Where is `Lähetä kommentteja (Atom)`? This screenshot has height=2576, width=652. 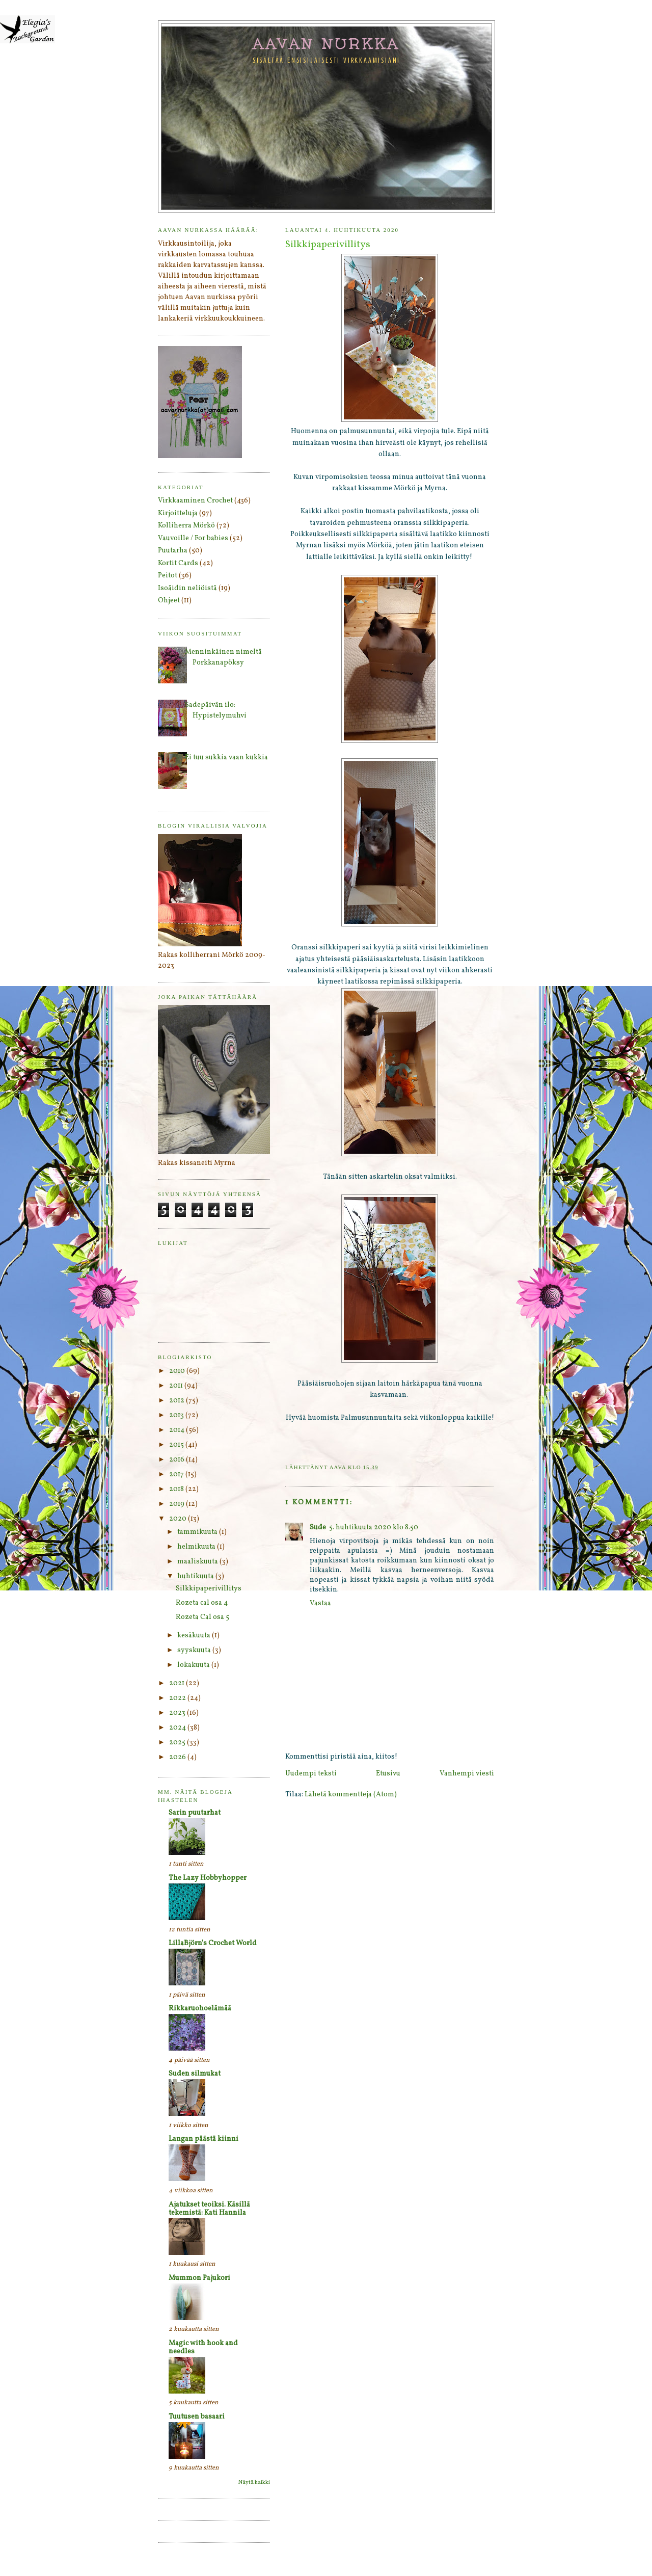
Lähetä kommentteja (Atom) is located at coordinates (351, 1794).